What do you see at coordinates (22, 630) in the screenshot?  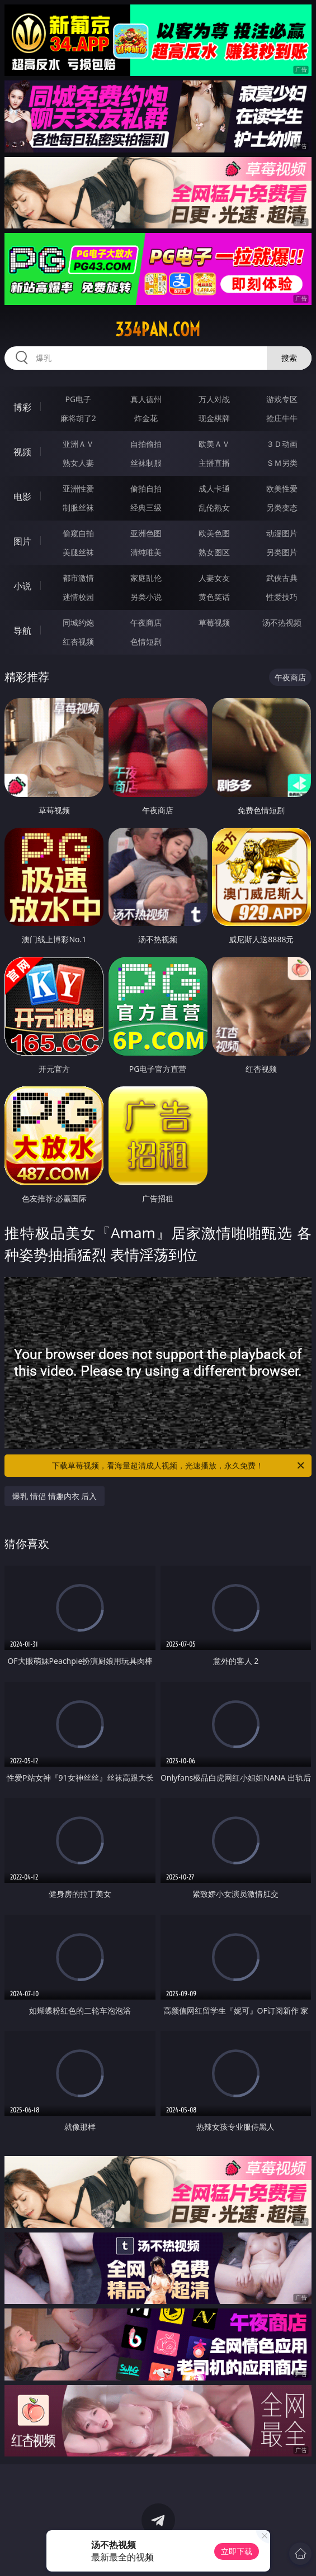 I see `导航` at bounding box center [22, 630].